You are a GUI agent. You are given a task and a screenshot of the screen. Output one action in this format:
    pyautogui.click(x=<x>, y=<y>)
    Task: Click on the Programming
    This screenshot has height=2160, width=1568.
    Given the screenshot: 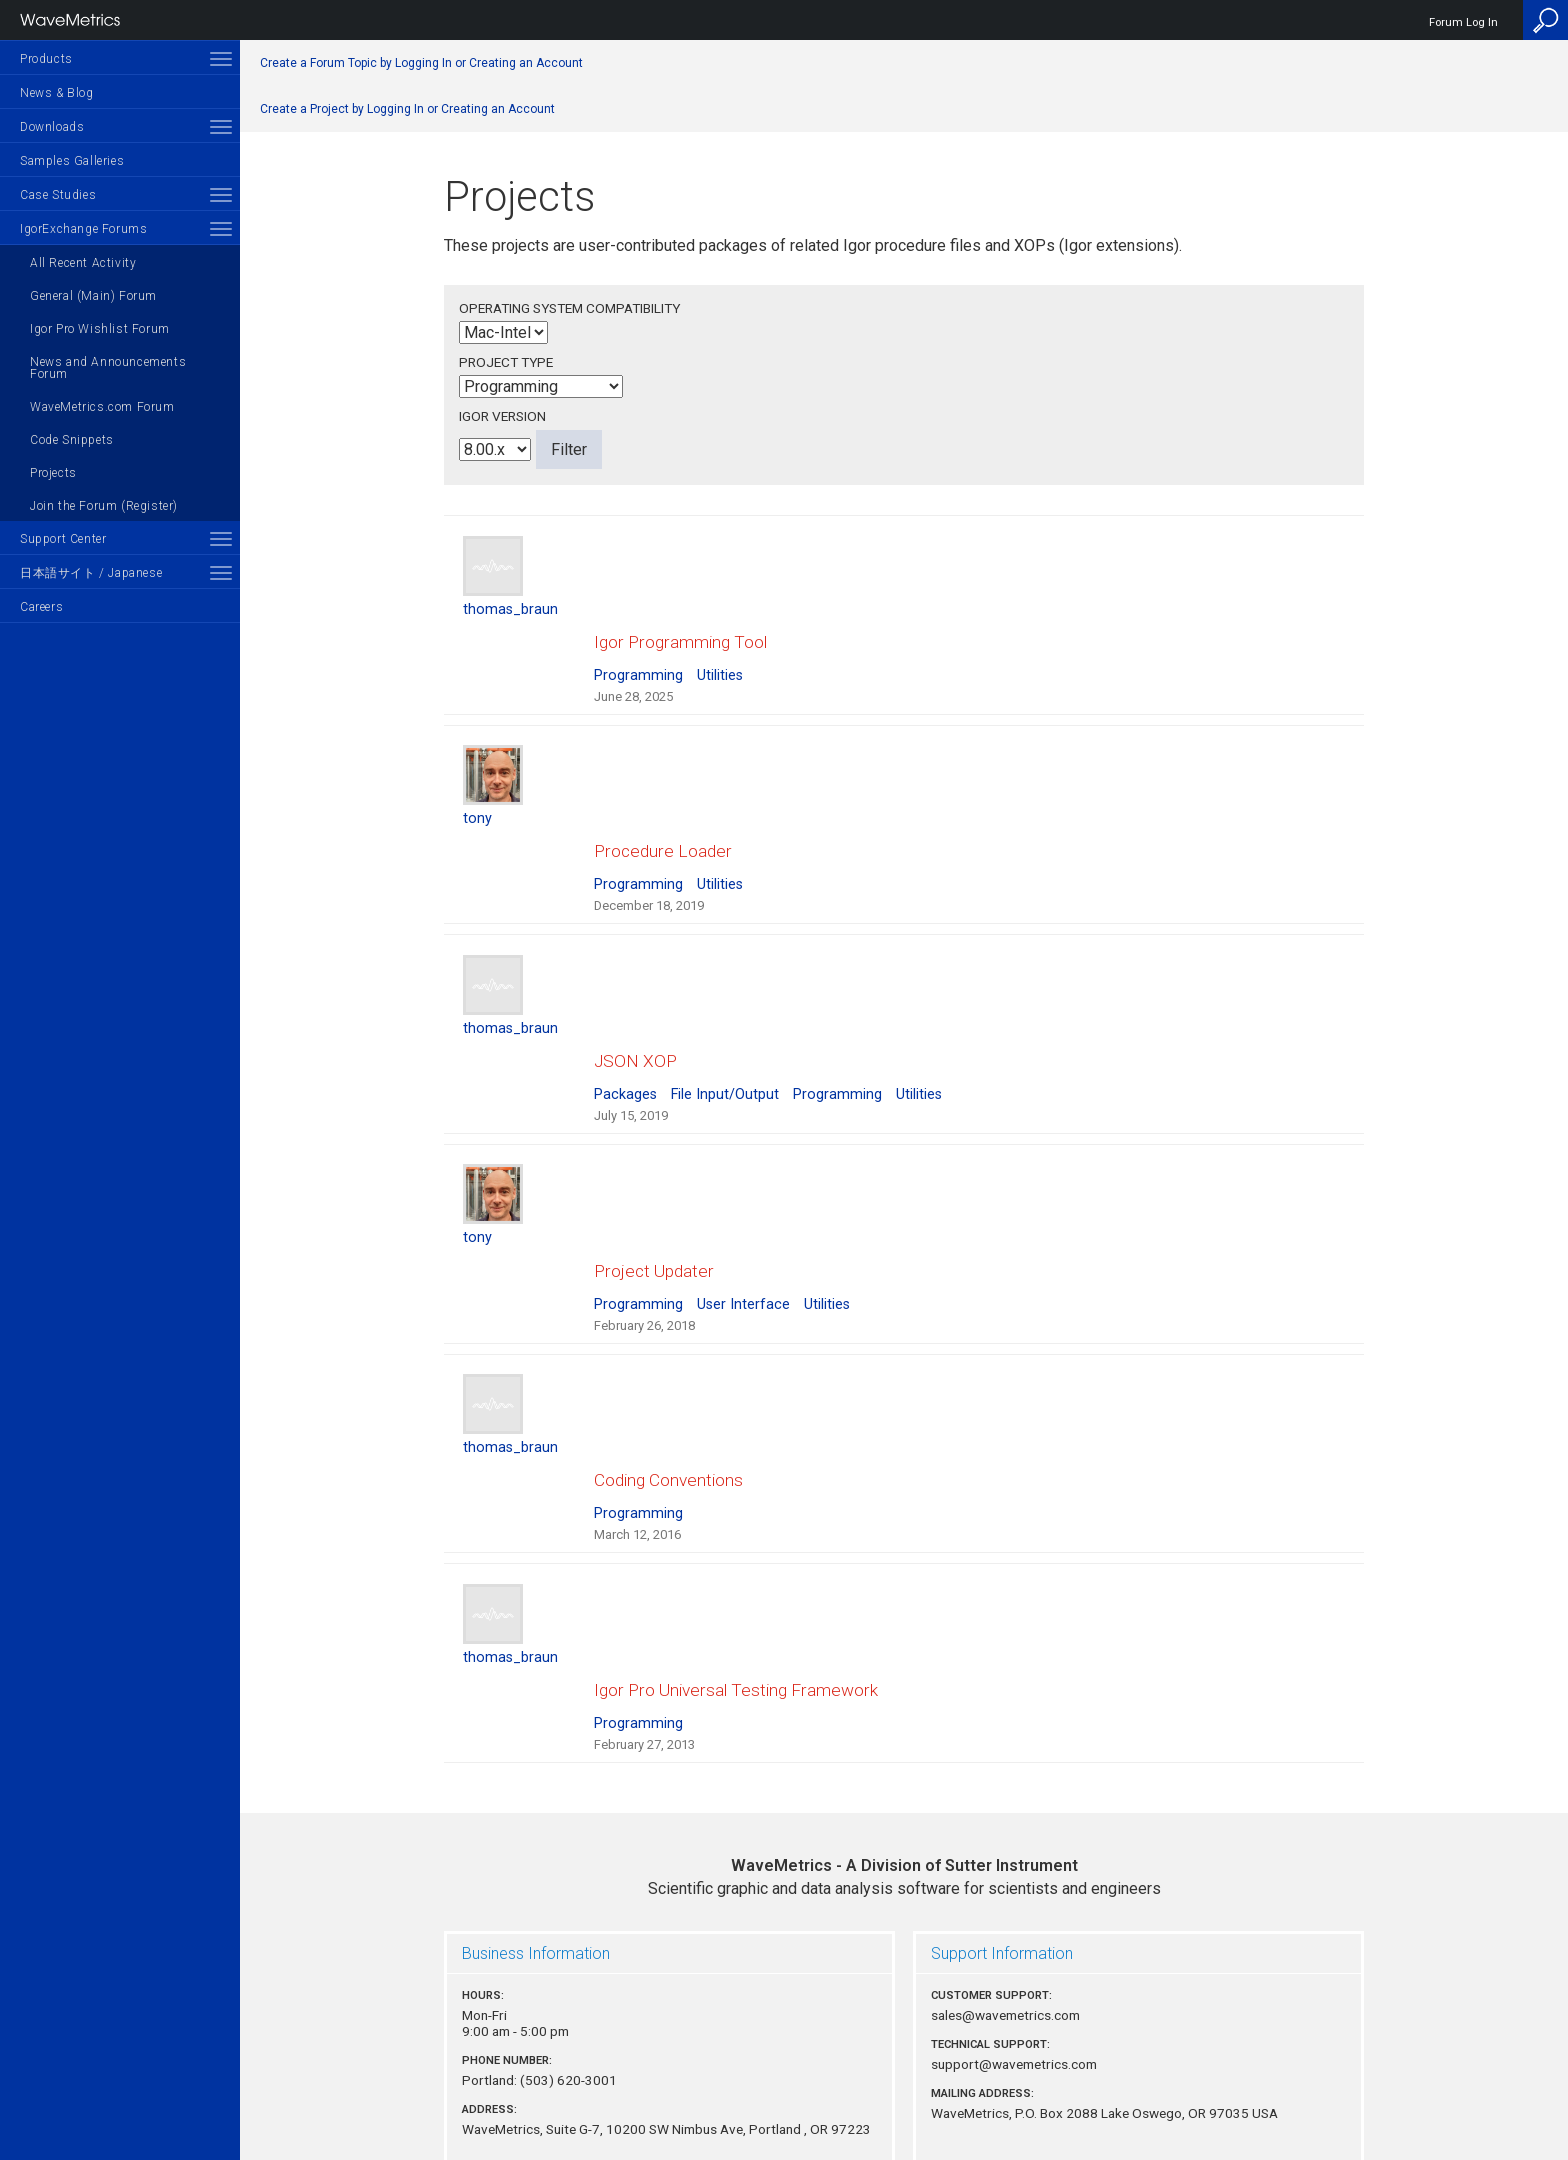 What is the action you would take?
    pyautogui.click(x=638, y=656)
    